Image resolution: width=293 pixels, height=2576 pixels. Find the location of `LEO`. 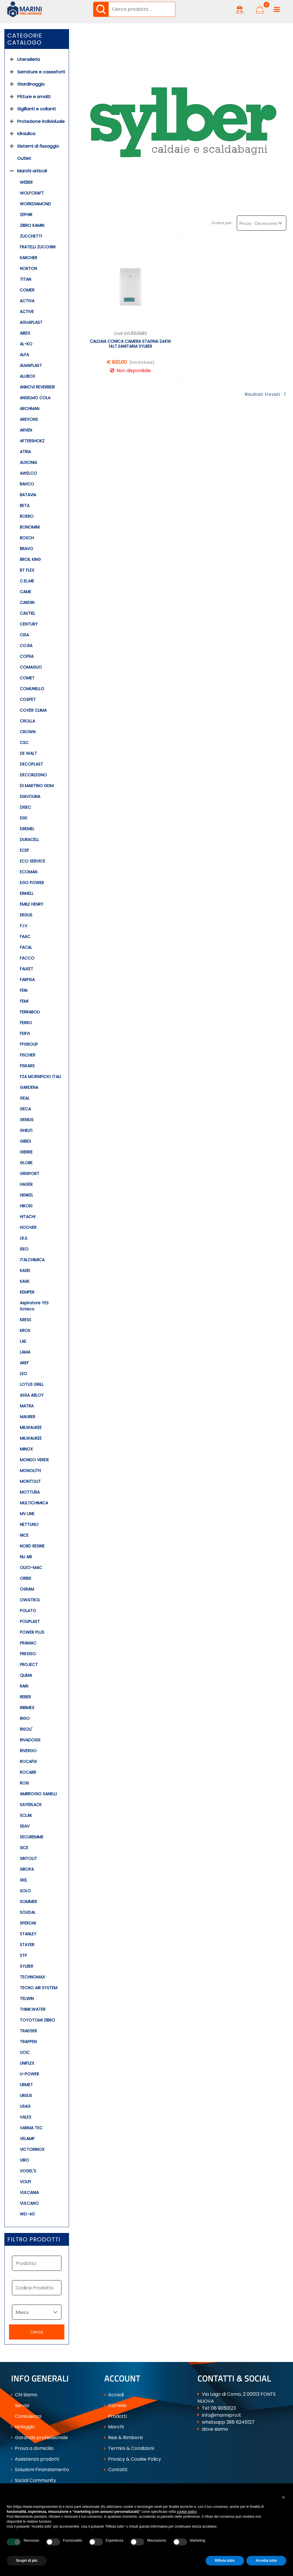

LEO is located at coordinates (23, 1374).